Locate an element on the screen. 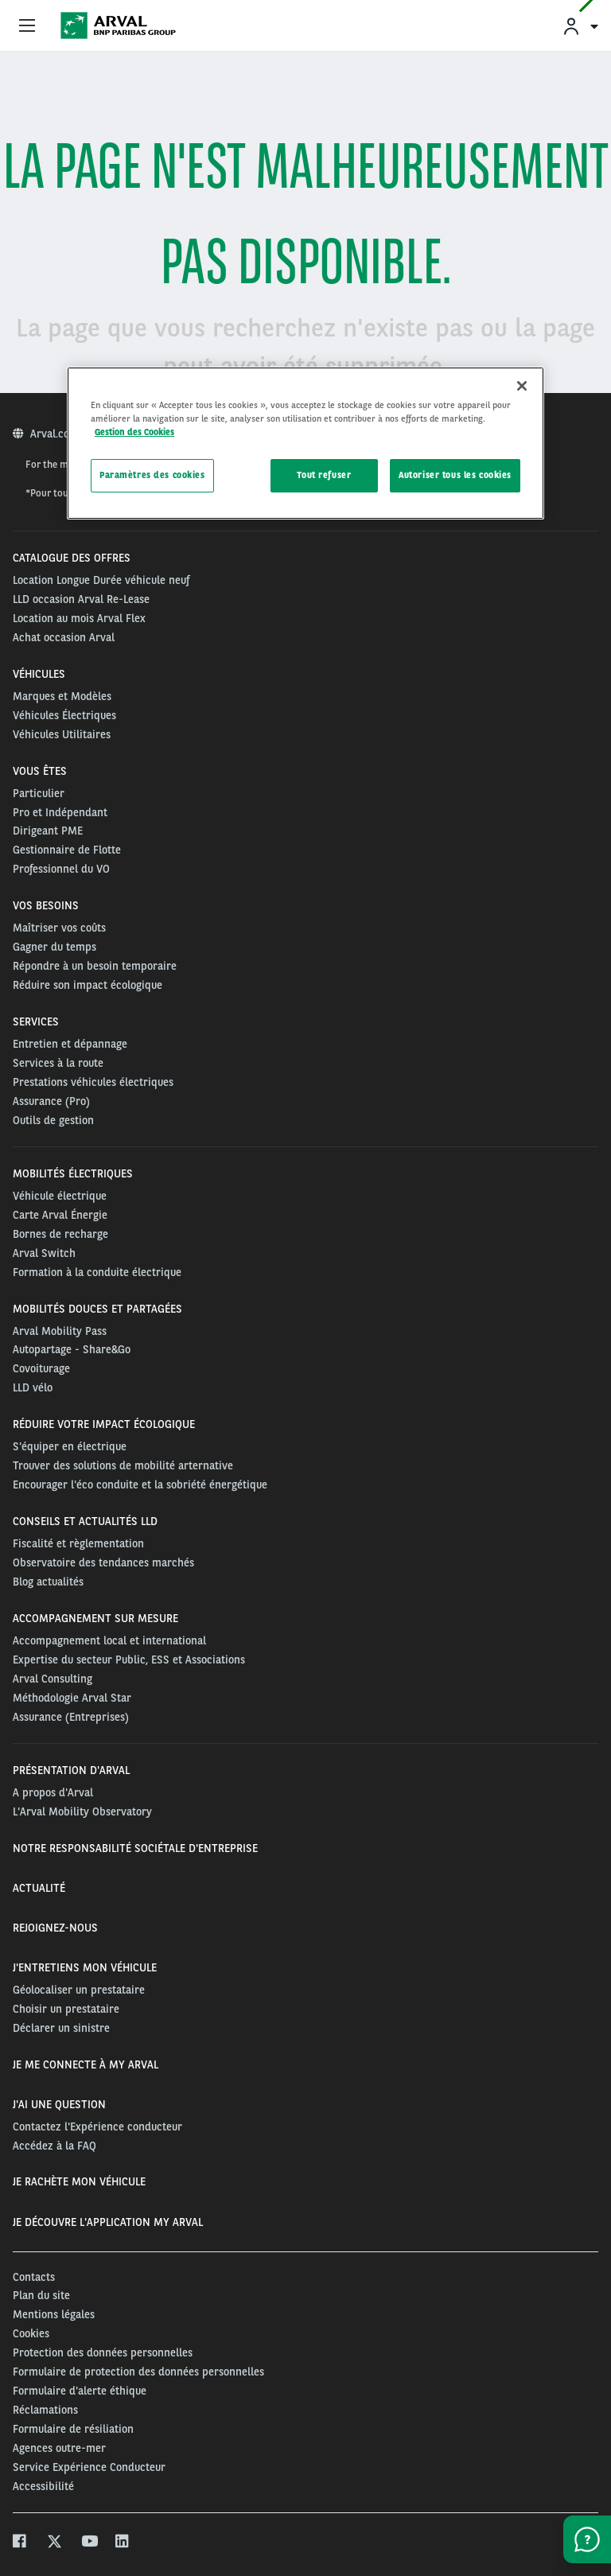  [youtube] is located at coordinates (88, 2543).